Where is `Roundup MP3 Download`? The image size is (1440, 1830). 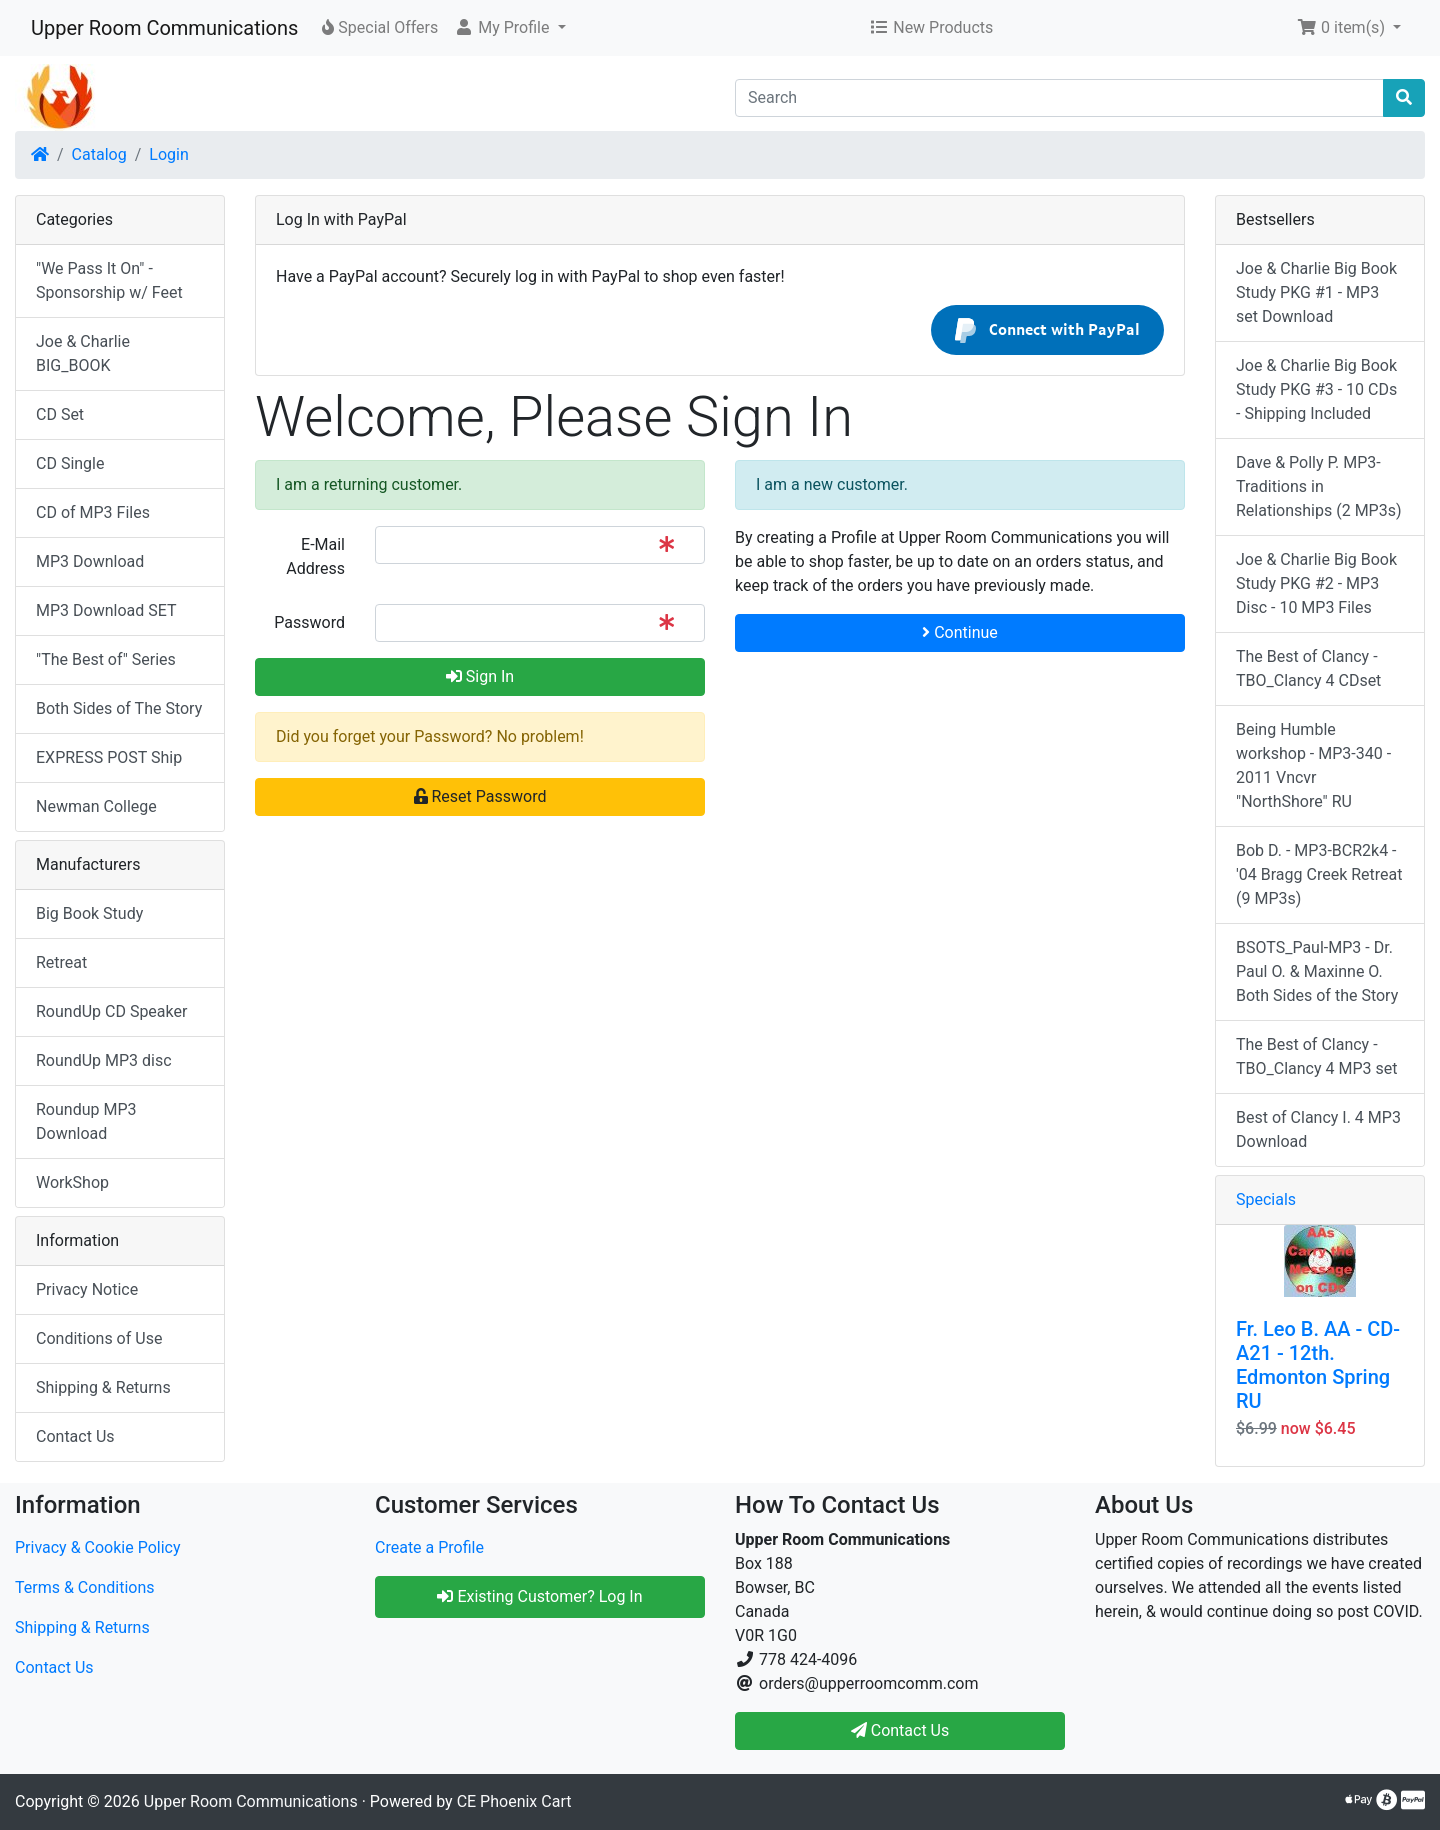
Roundup MP3 Download is located at coordinates (86, 1121).